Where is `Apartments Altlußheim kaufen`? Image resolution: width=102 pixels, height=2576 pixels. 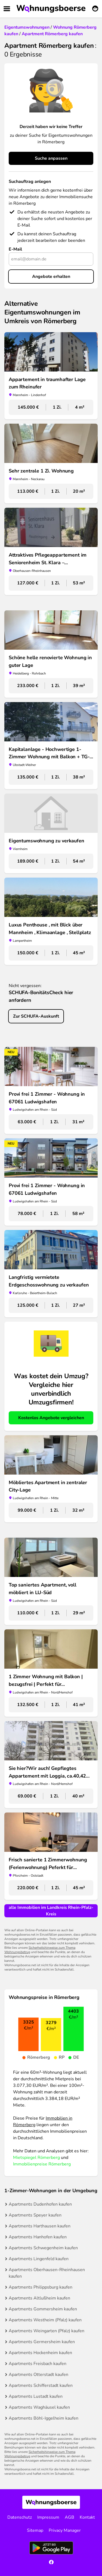 Apartments Altlußheim kaufen is located at coordinates (39, 2298).